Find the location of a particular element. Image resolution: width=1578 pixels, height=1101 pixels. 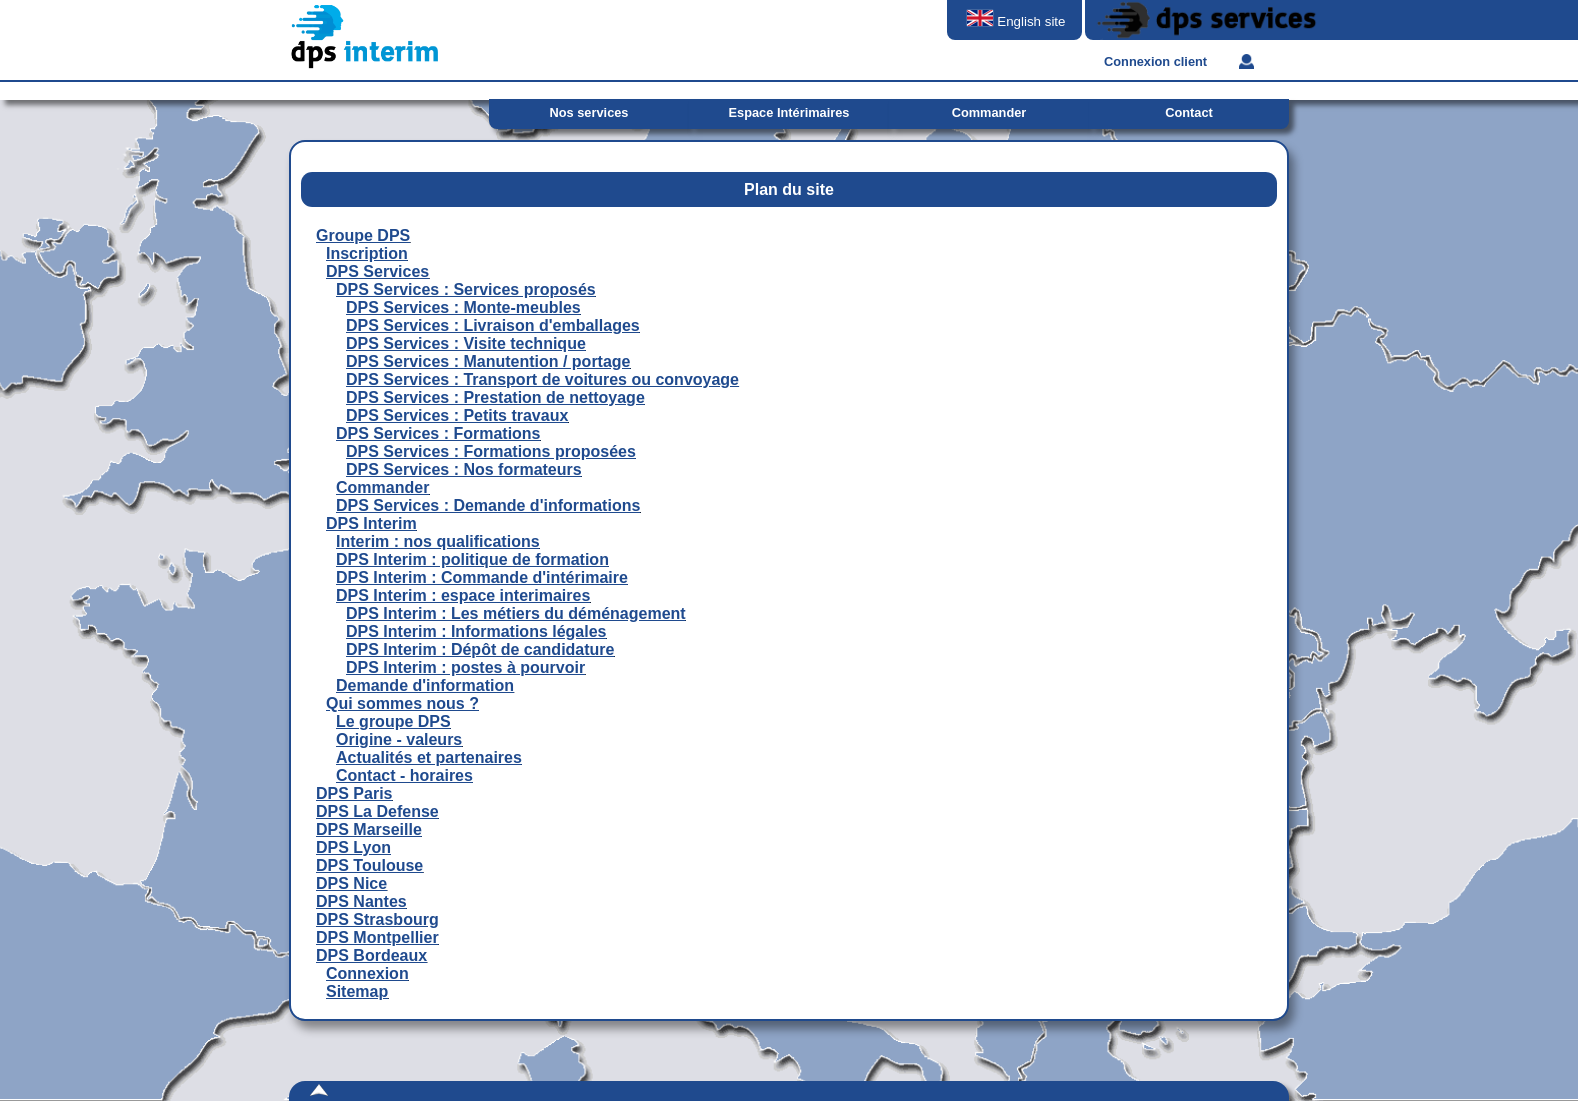

DPS Strasbourg is located at coordinates (377, 919).